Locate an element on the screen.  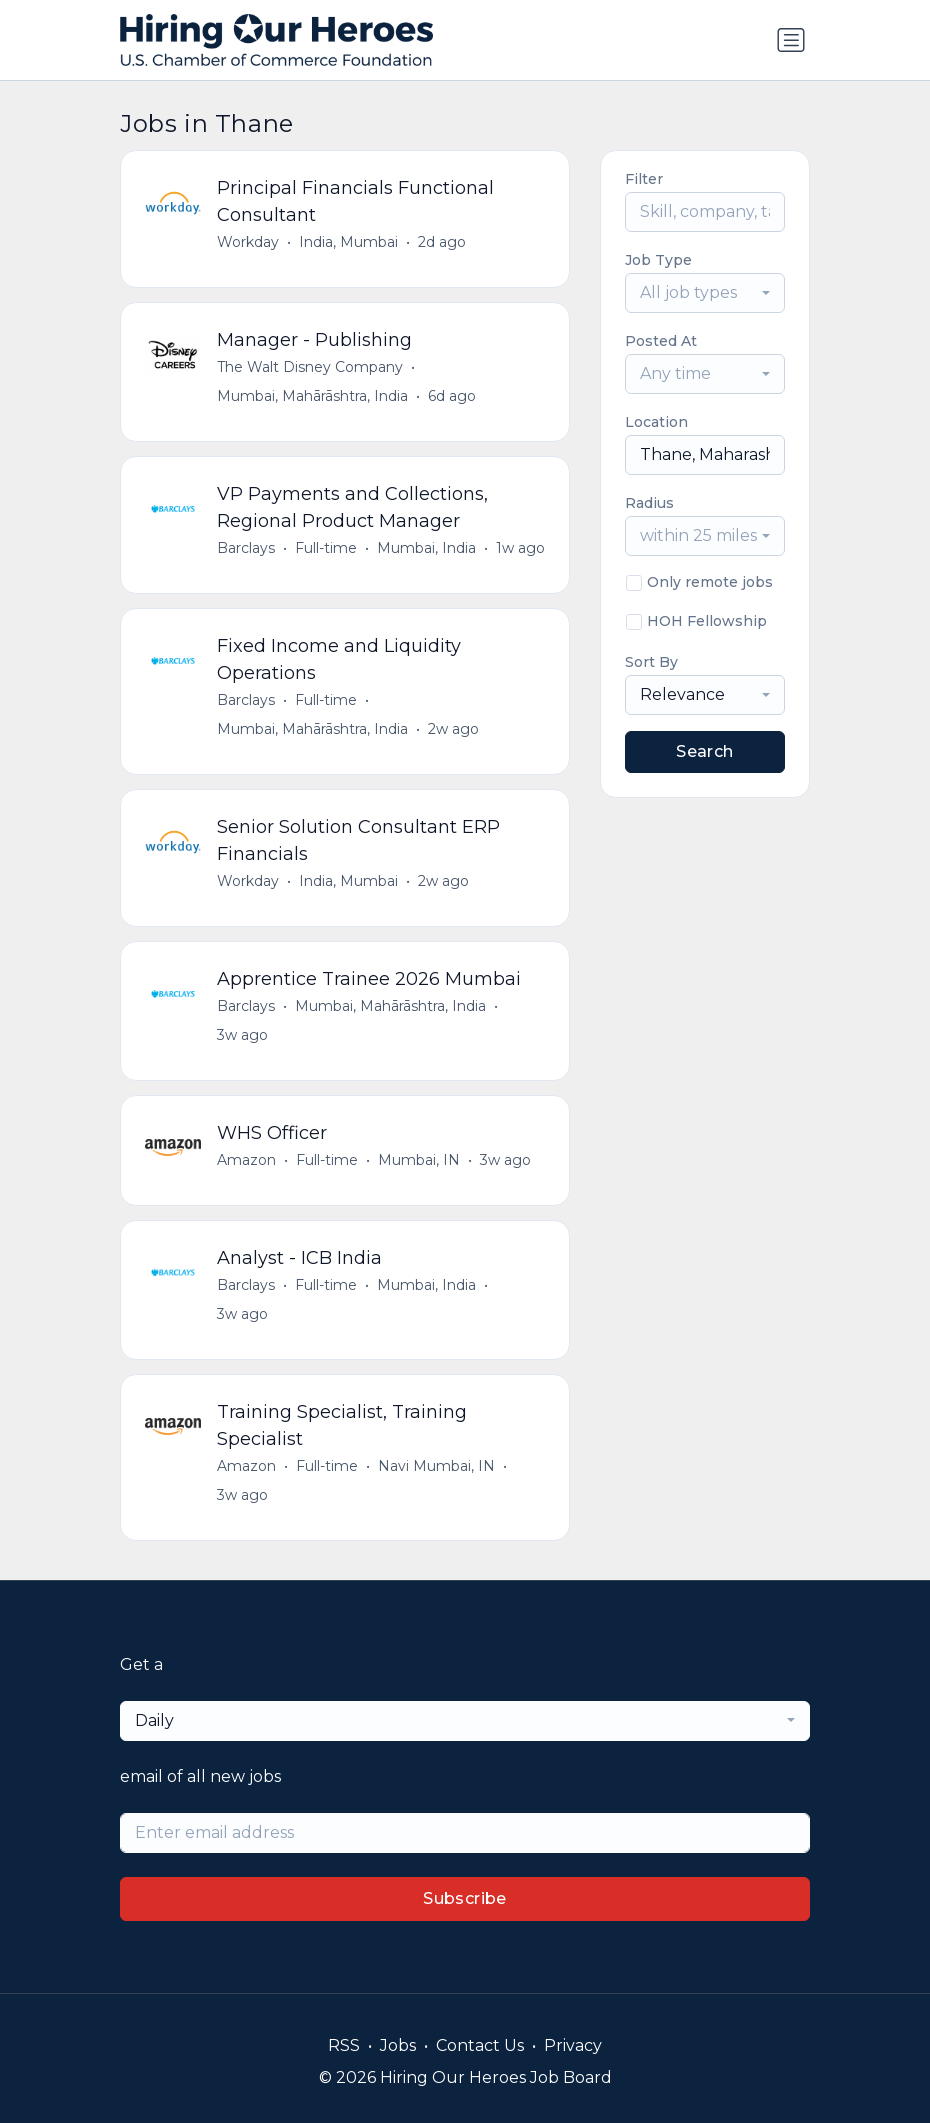
Navi Mumbai, IN is located at coordinates (436, 1466).